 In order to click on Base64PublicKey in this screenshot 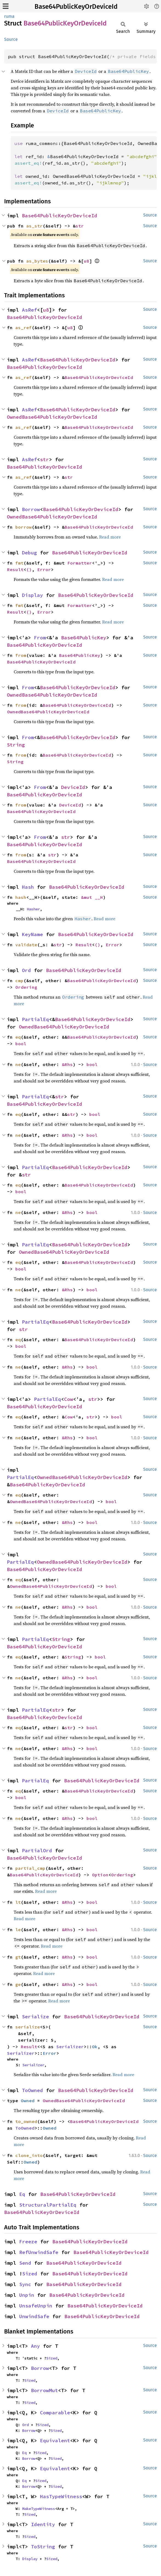, I will do `click(83, 637)`.